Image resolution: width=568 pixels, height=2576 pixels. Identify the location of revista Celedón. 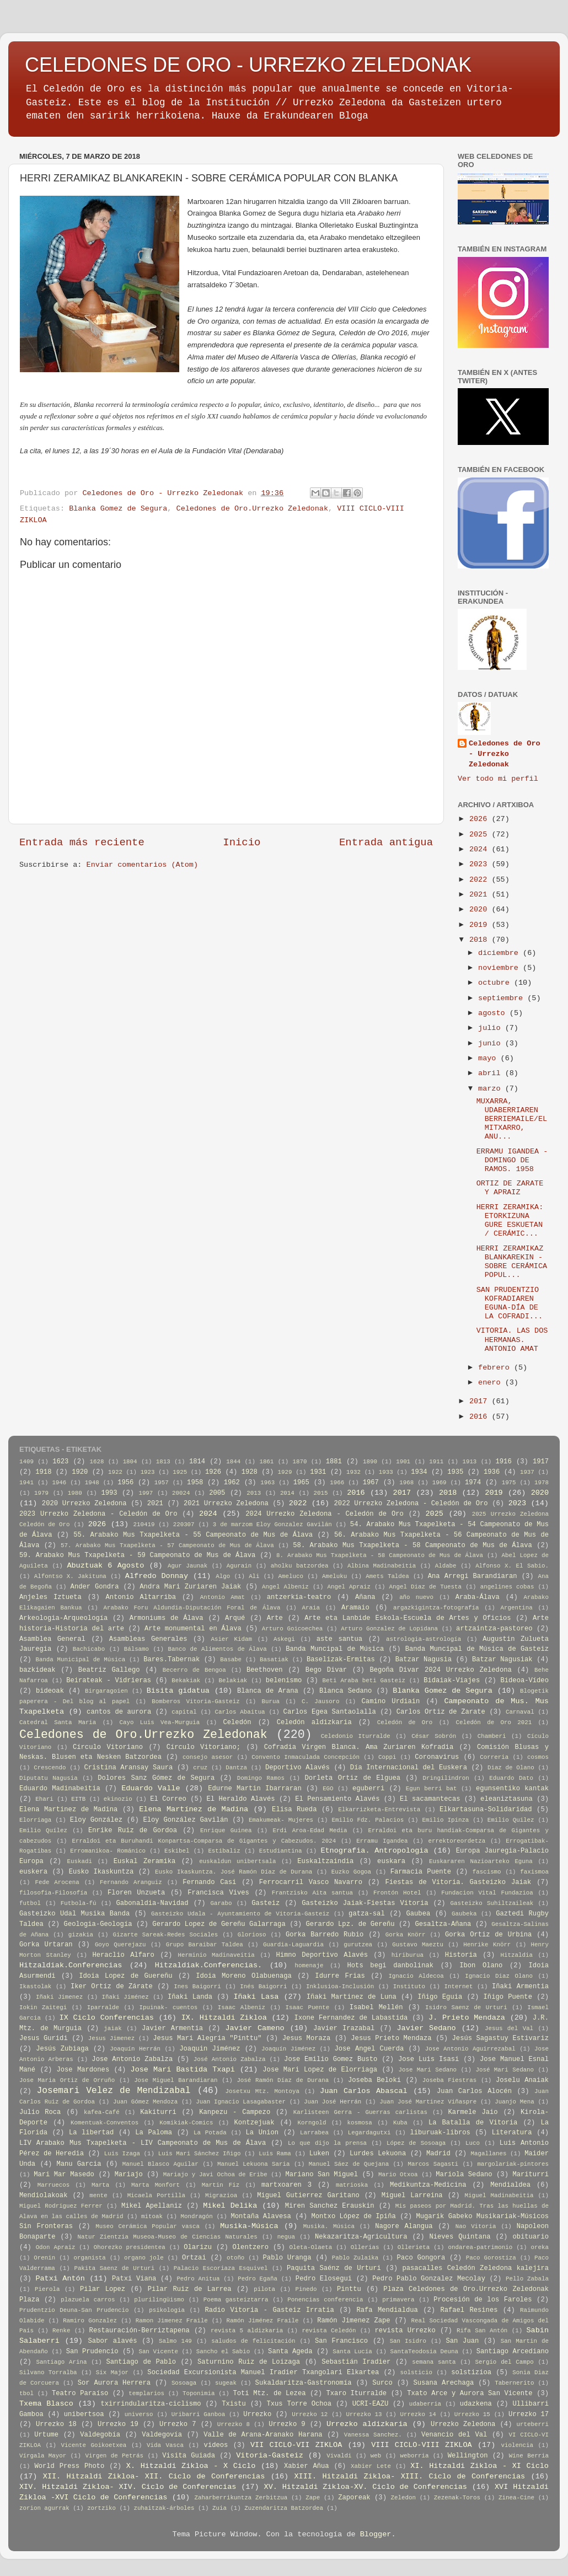
(329, 2330).